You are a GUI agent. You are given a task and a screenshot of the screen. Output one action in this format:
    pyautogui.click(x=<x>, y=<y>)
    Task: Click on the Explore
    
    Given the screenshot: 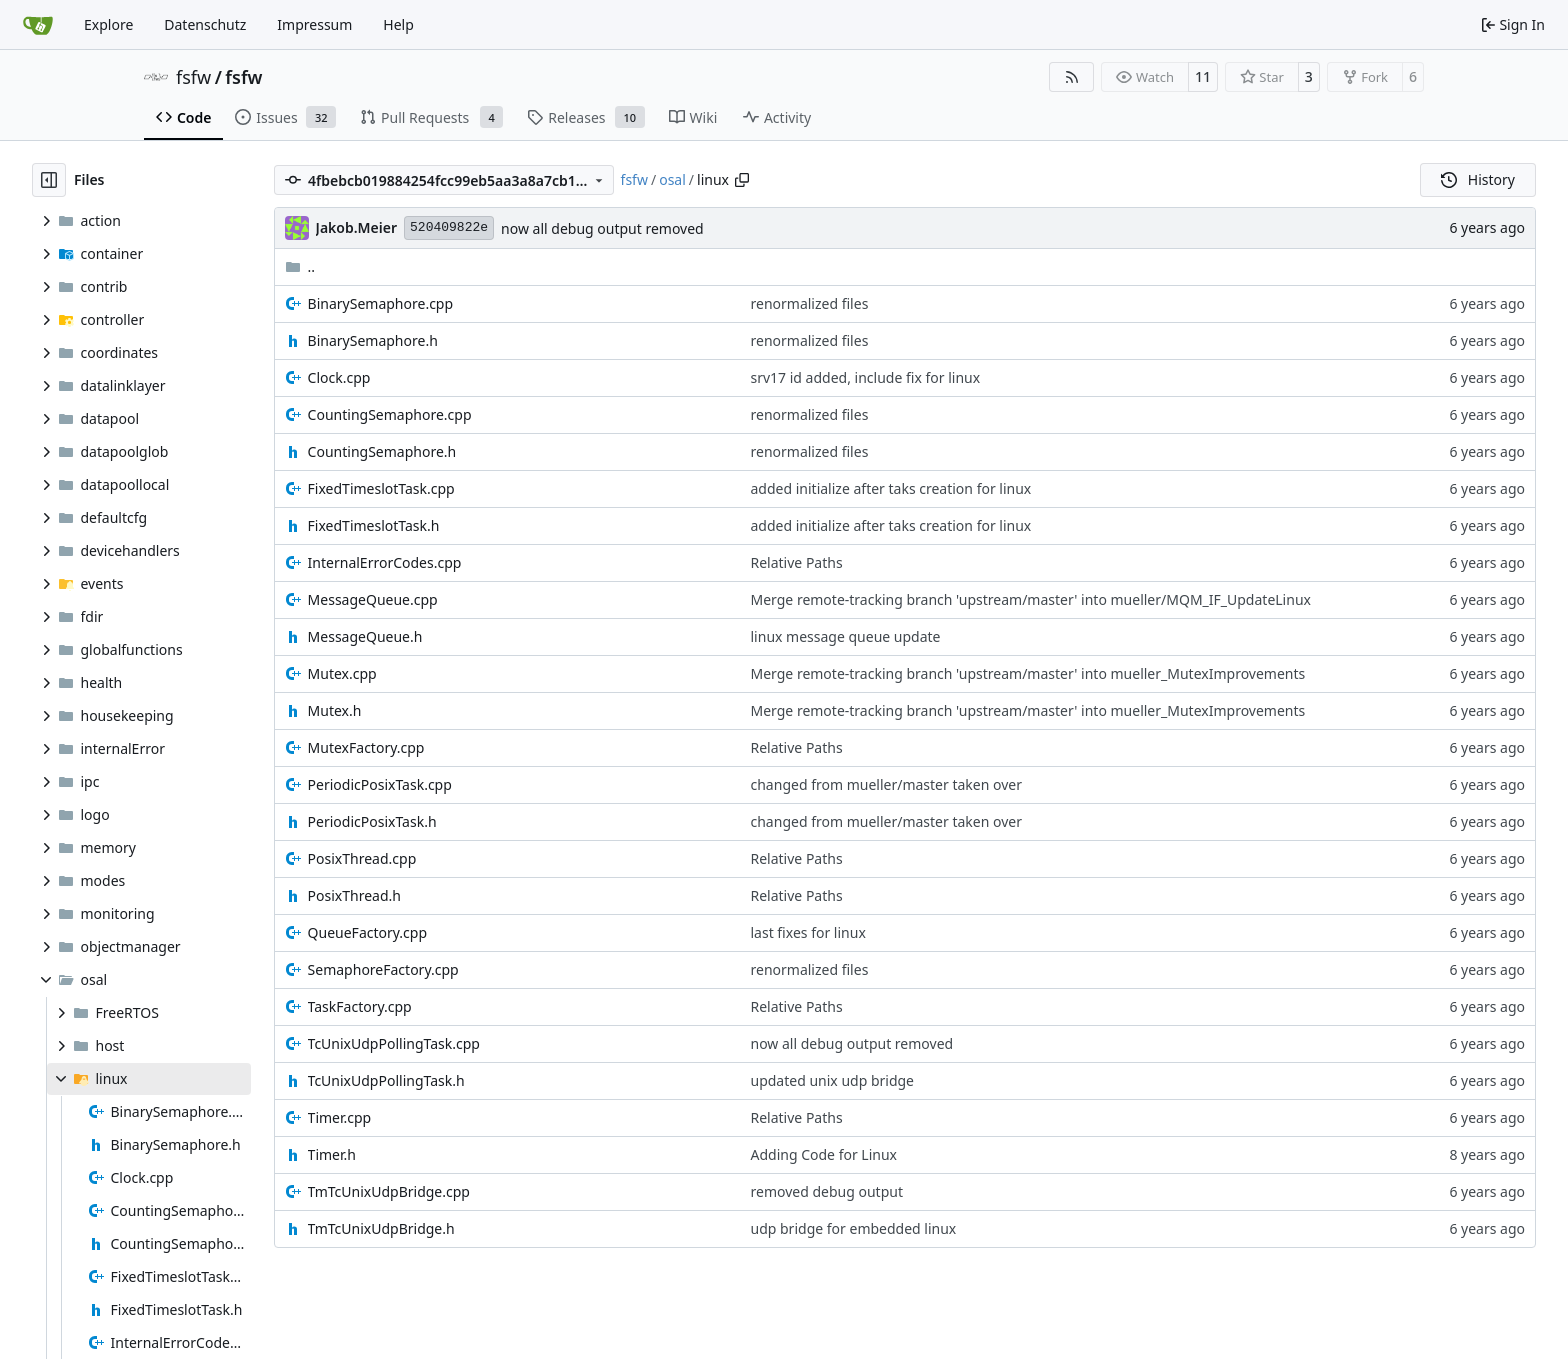 What is the action you would take?
    pyautogui.click(x=108, y=24)
    